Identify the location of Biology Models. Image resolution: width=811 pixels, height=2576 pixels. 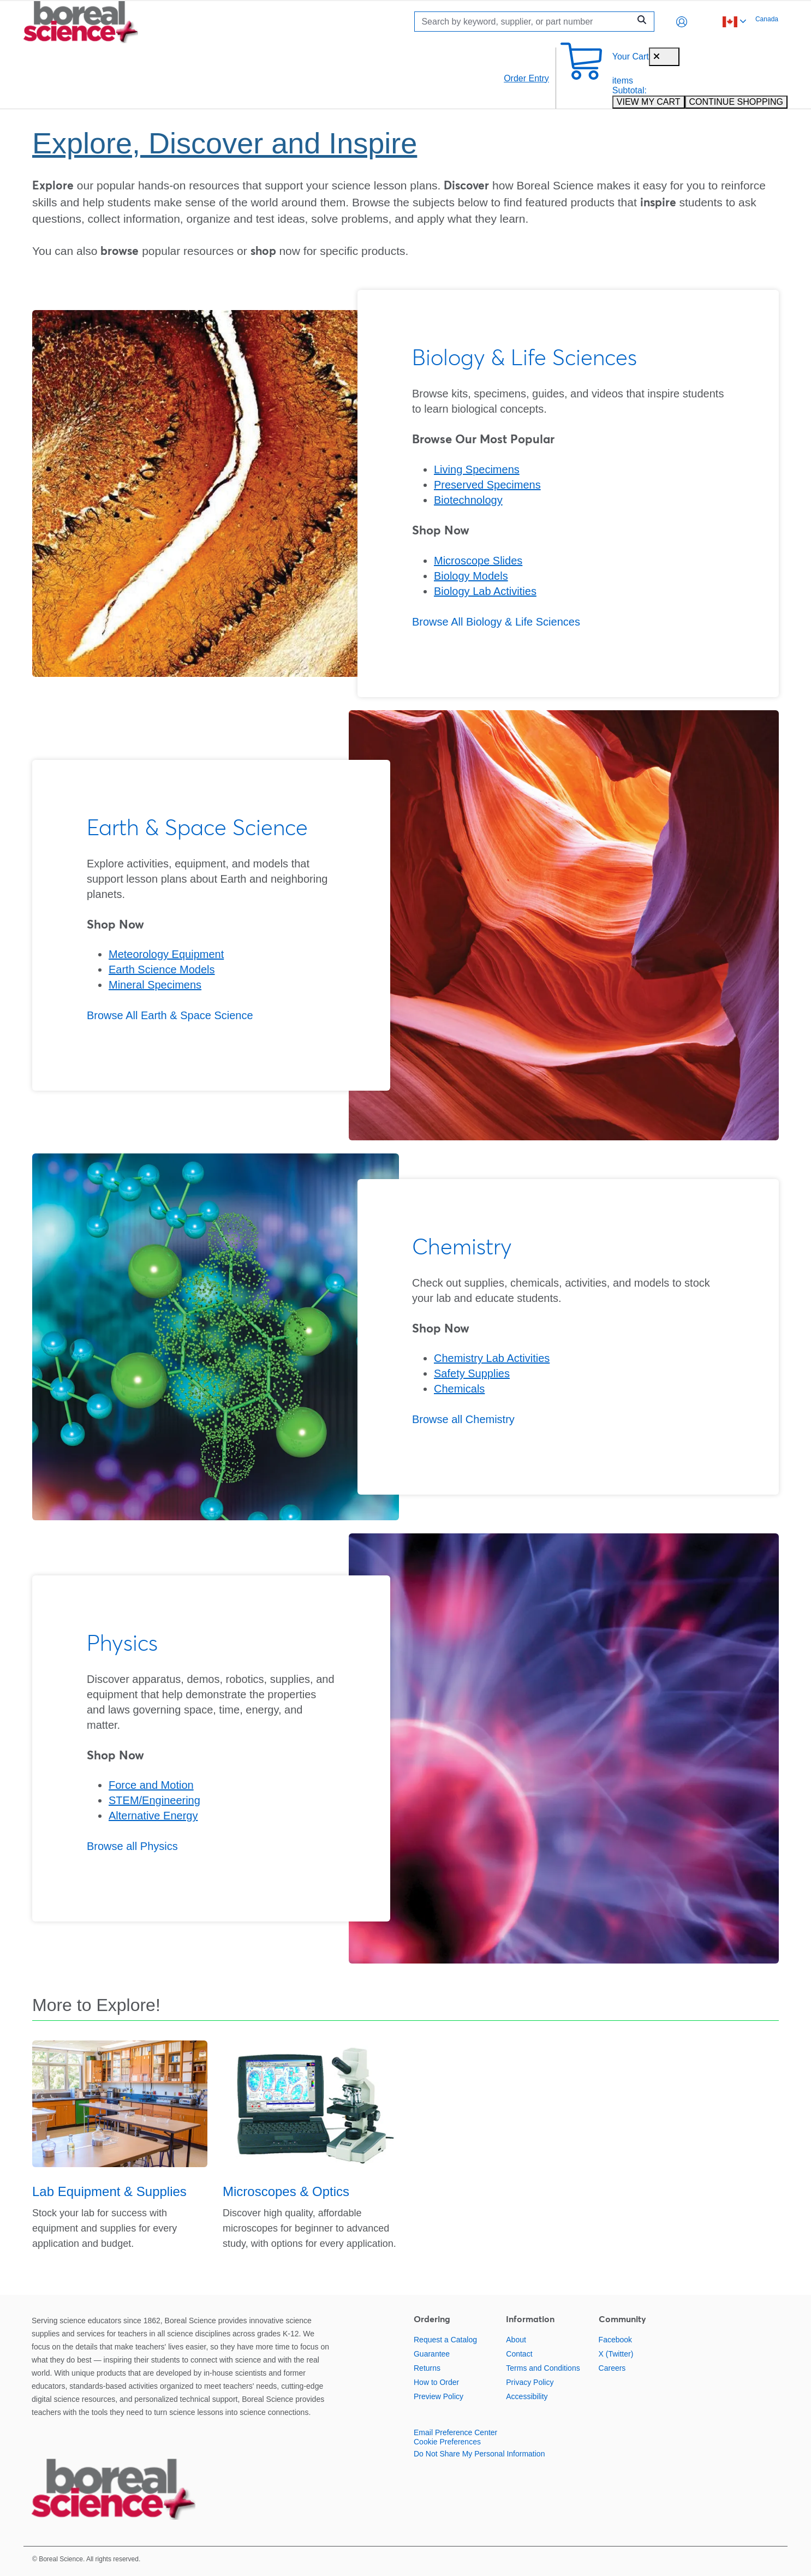
(471, 576).